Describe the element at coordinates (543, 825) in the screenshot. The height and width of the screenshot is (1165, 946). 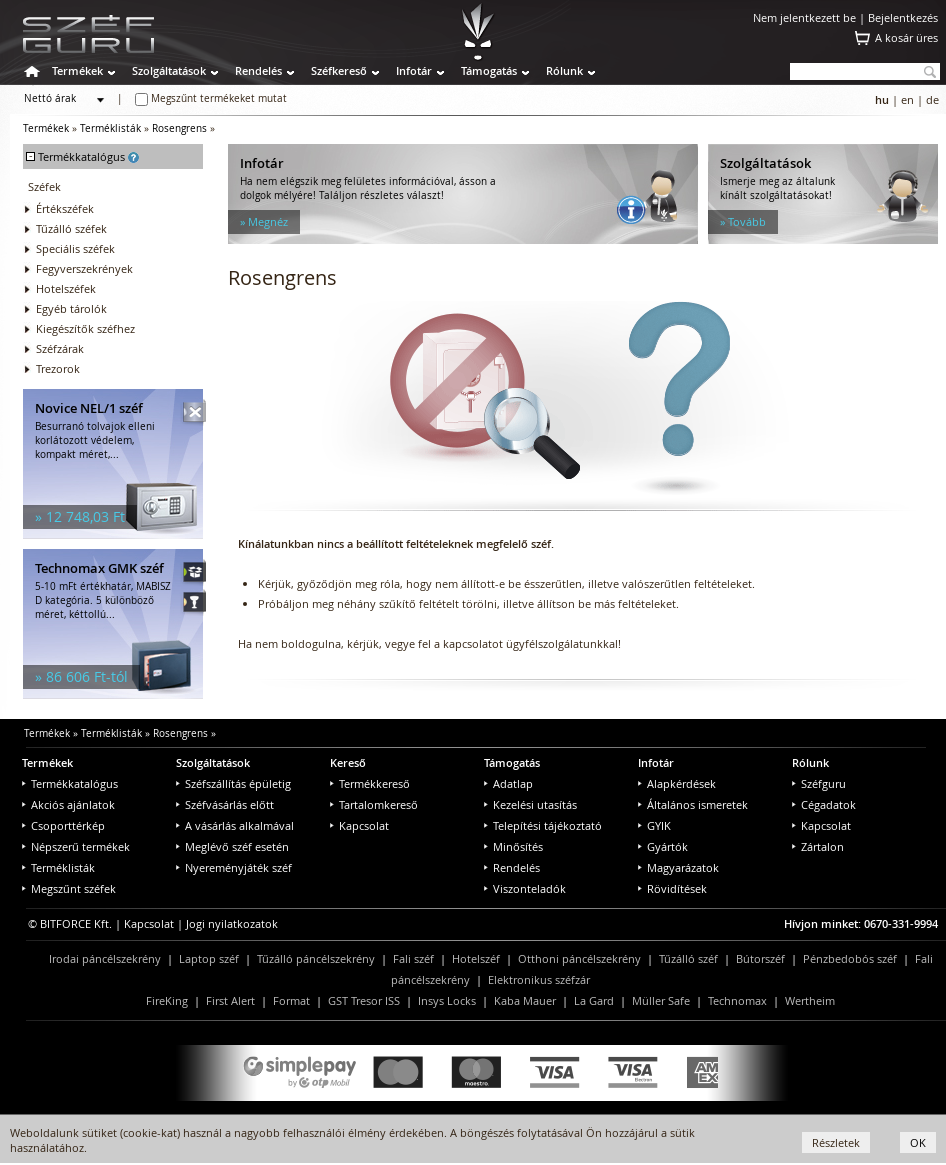
I see `Telepítési tájékoztató` at that location.